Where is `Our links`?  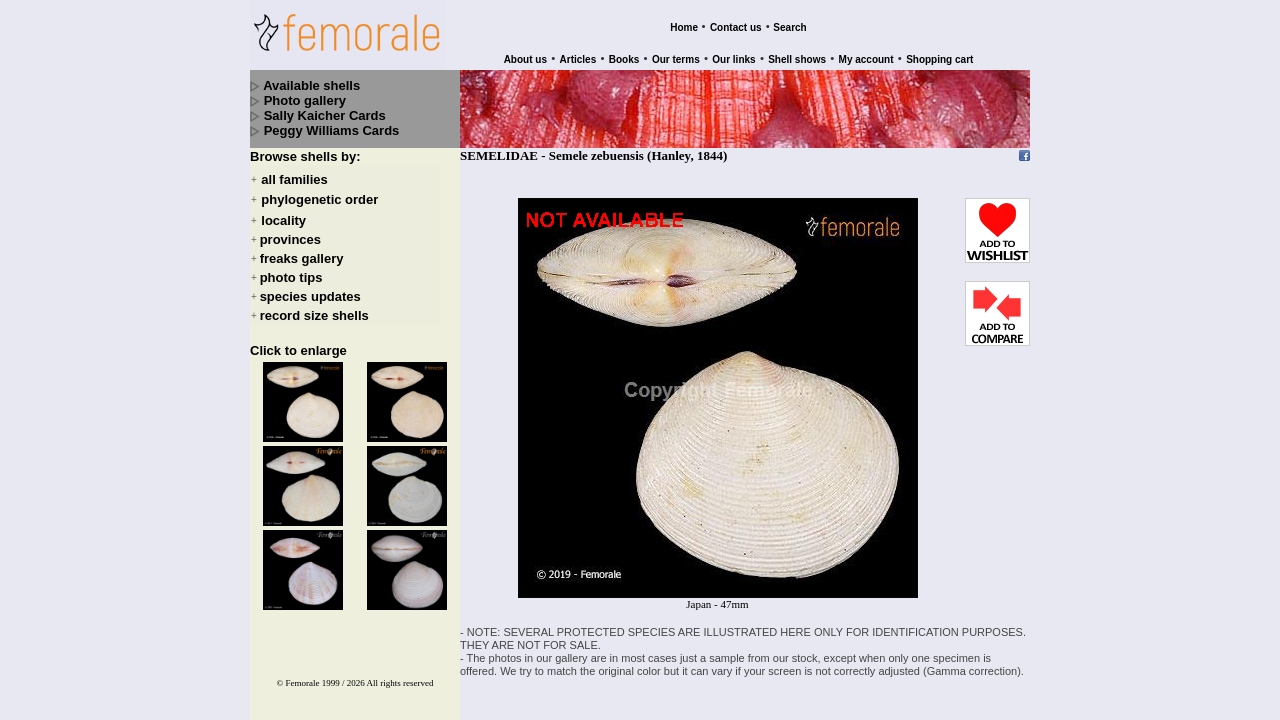
Our links is located at coordinates (733, 59).